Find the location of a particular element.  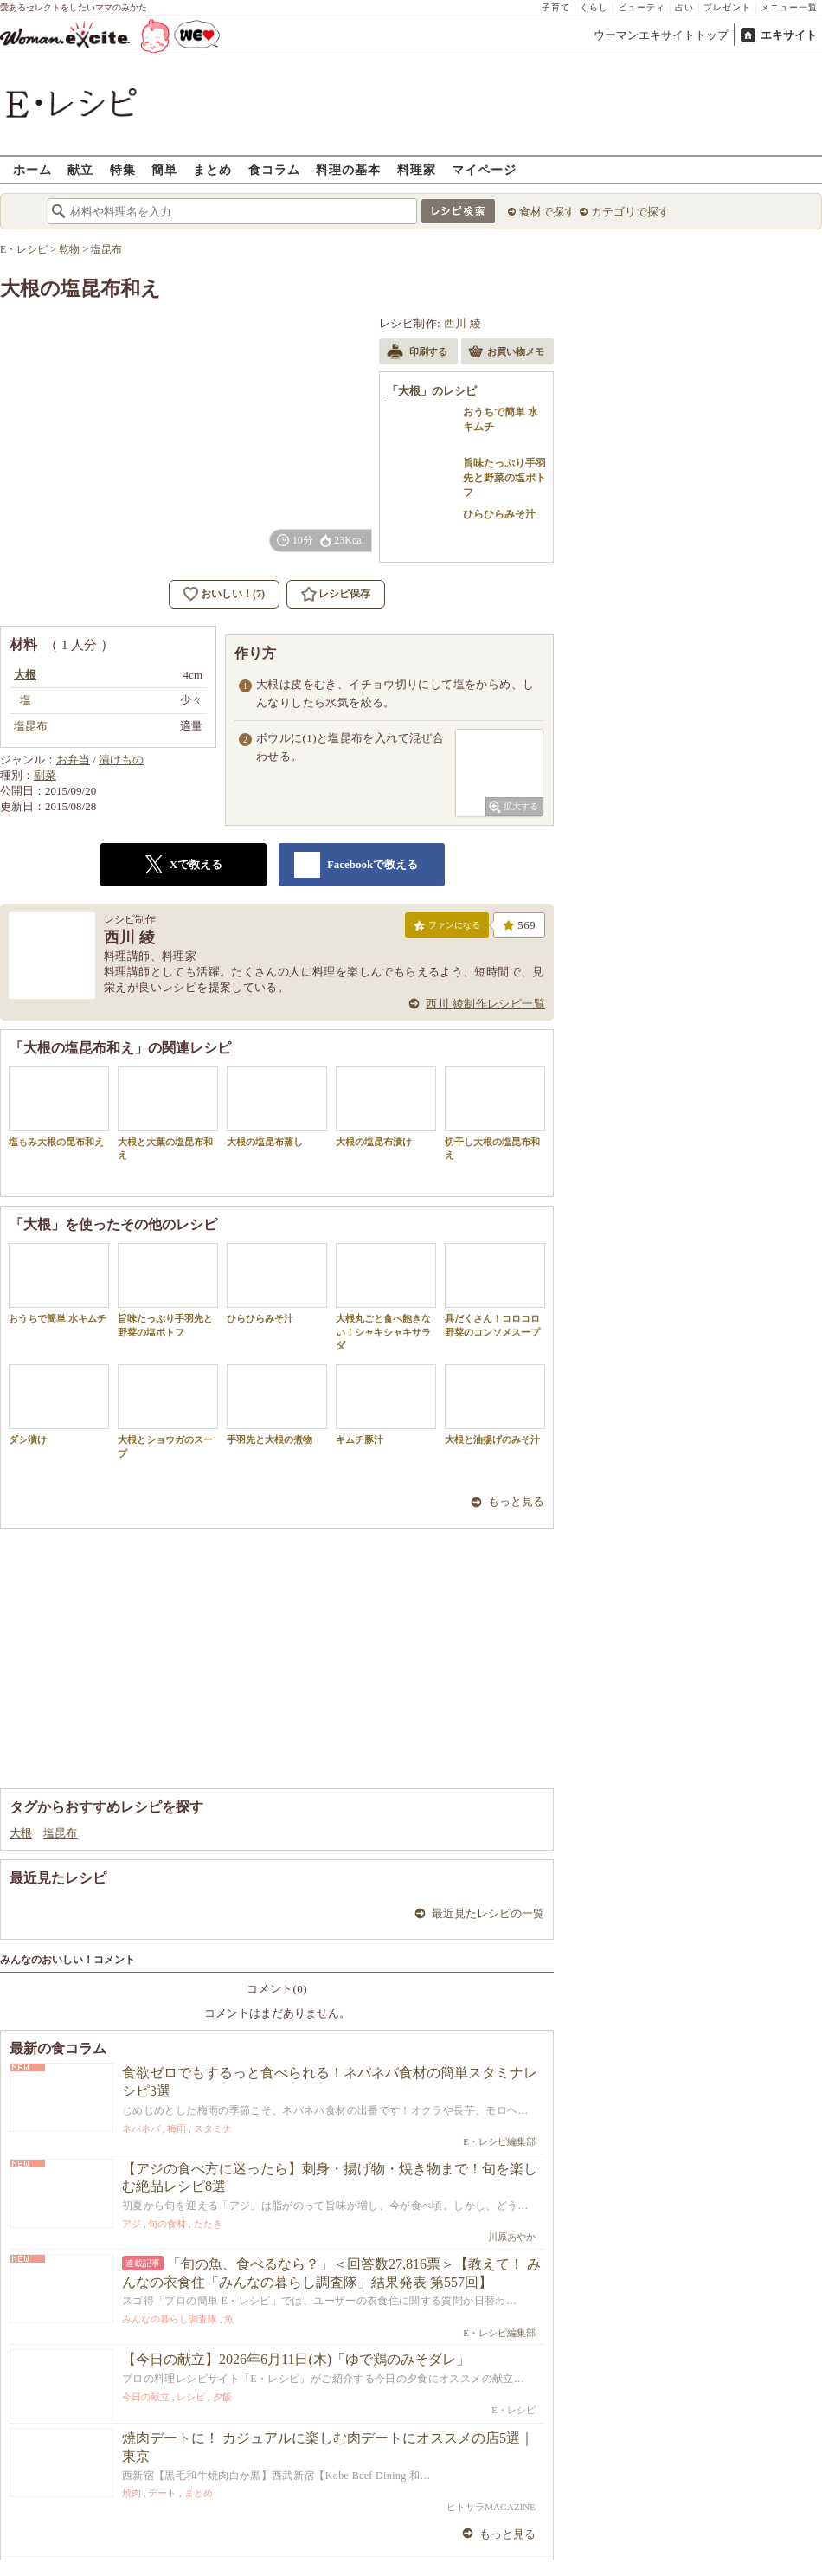

旨味たっぷり手羽先と野菜の塩ポトフ is located at coordinates (168, 1289).